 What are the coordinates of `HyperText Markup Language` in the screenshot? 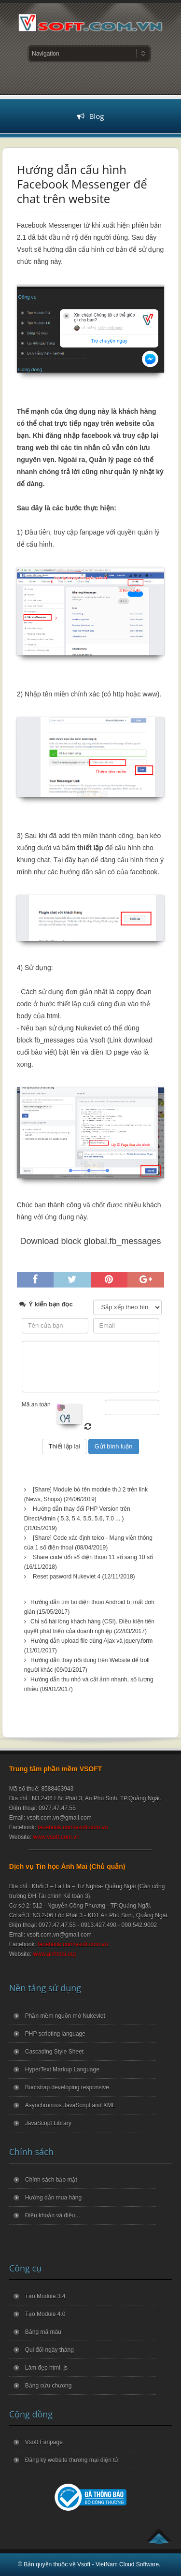 It's located at (62, 2069).